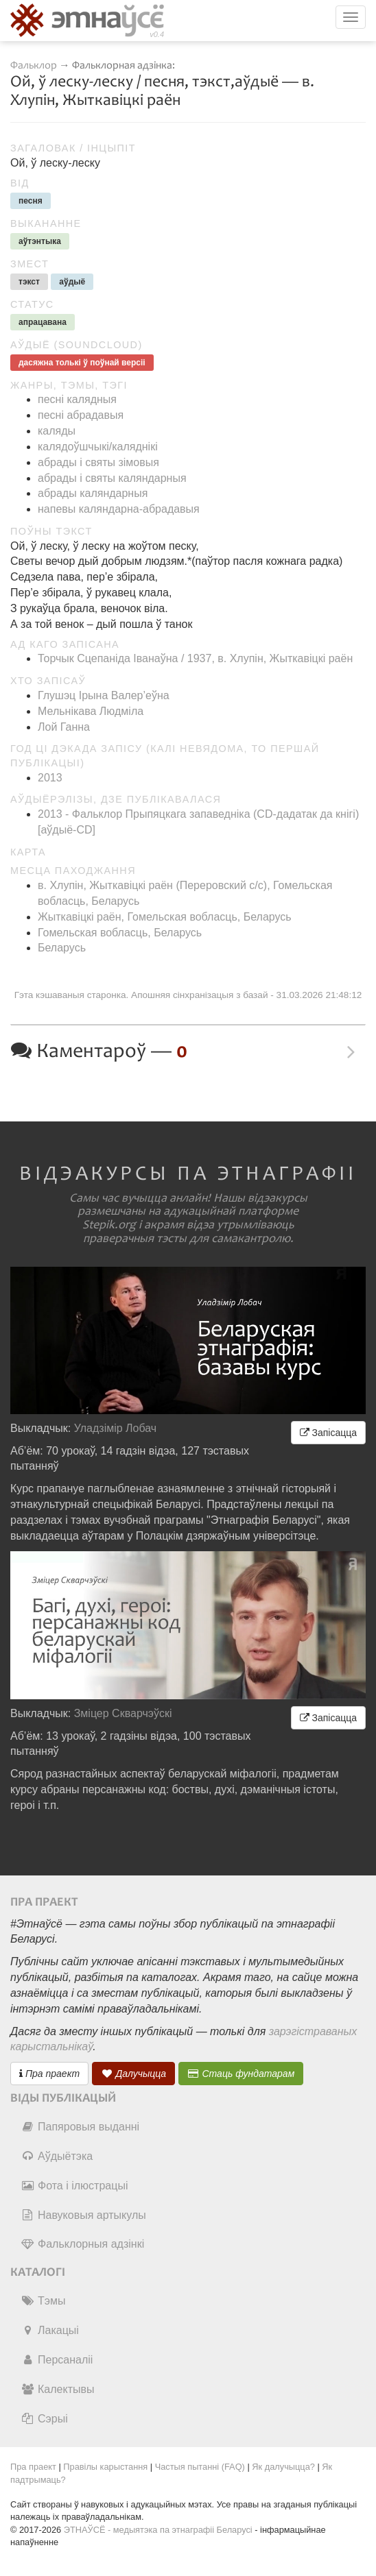 The image size is (376, 2576). I want to click on ЭТНАЎСЁ - медыятэка па этнаграфіі Беларусі, so click(158, 2530).